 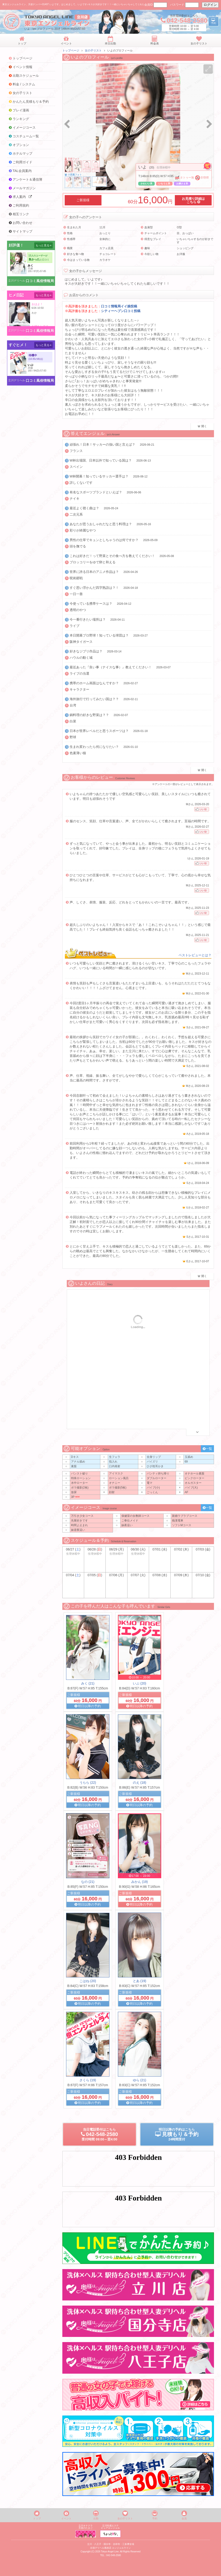 What do you see at coordinates (99, 2134) in the screenshot?
I see `当日電話受付09:00～翌4:00` at bounding box center [99, 2134].